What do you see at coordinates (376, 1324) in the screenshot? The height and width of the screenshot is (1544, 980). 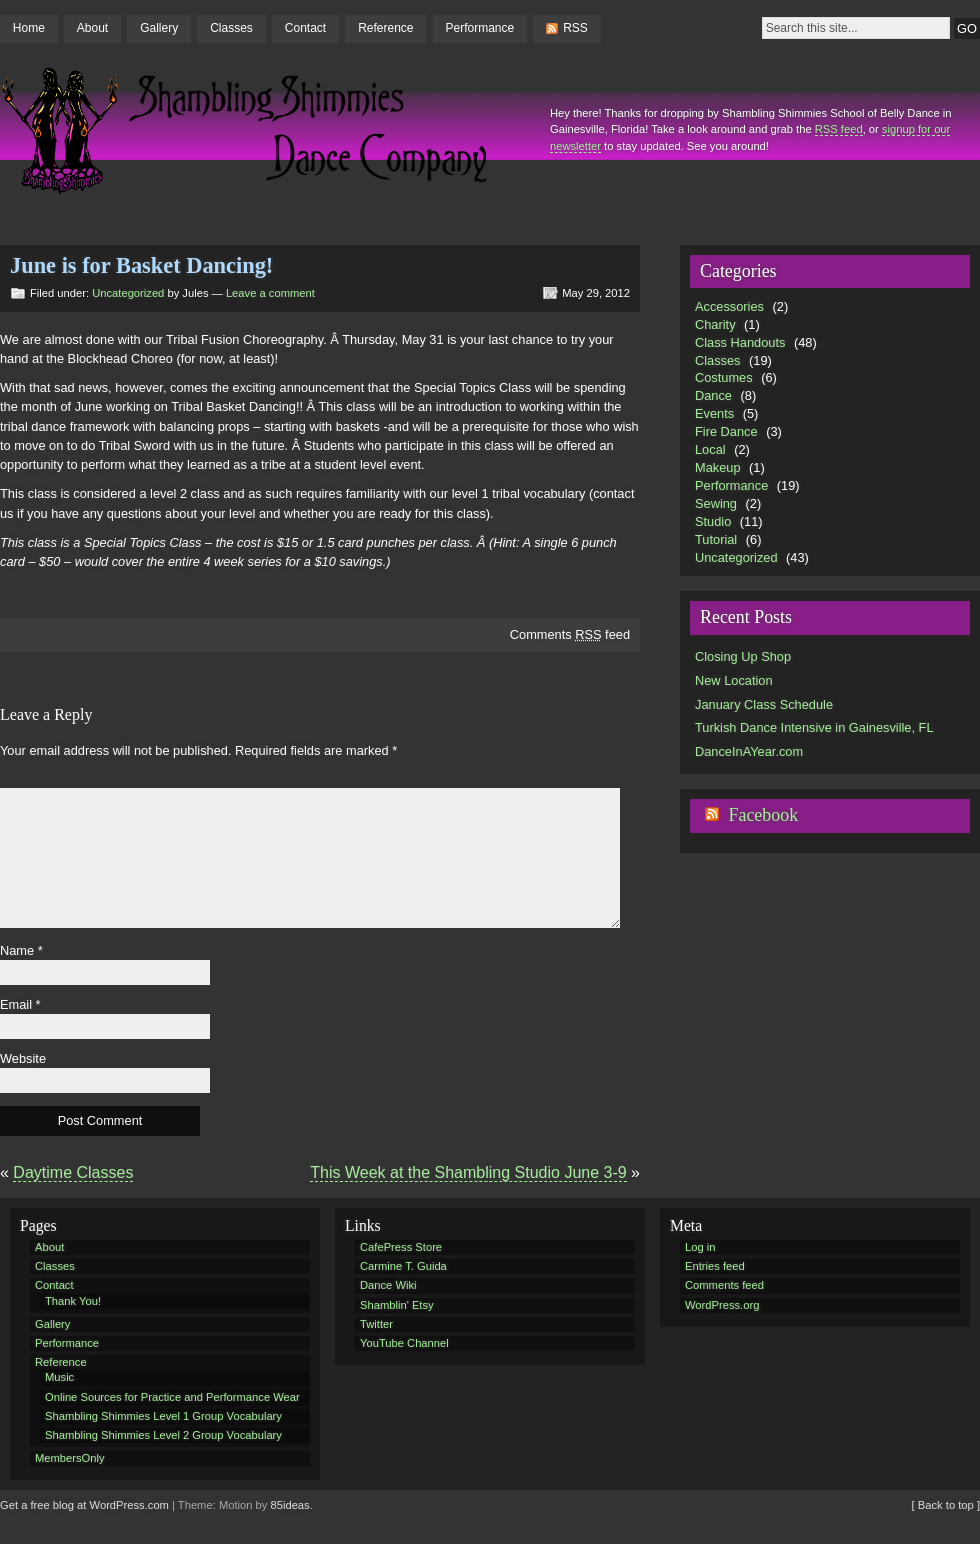 I see `Twitter` at bounding box center [376, 1324].